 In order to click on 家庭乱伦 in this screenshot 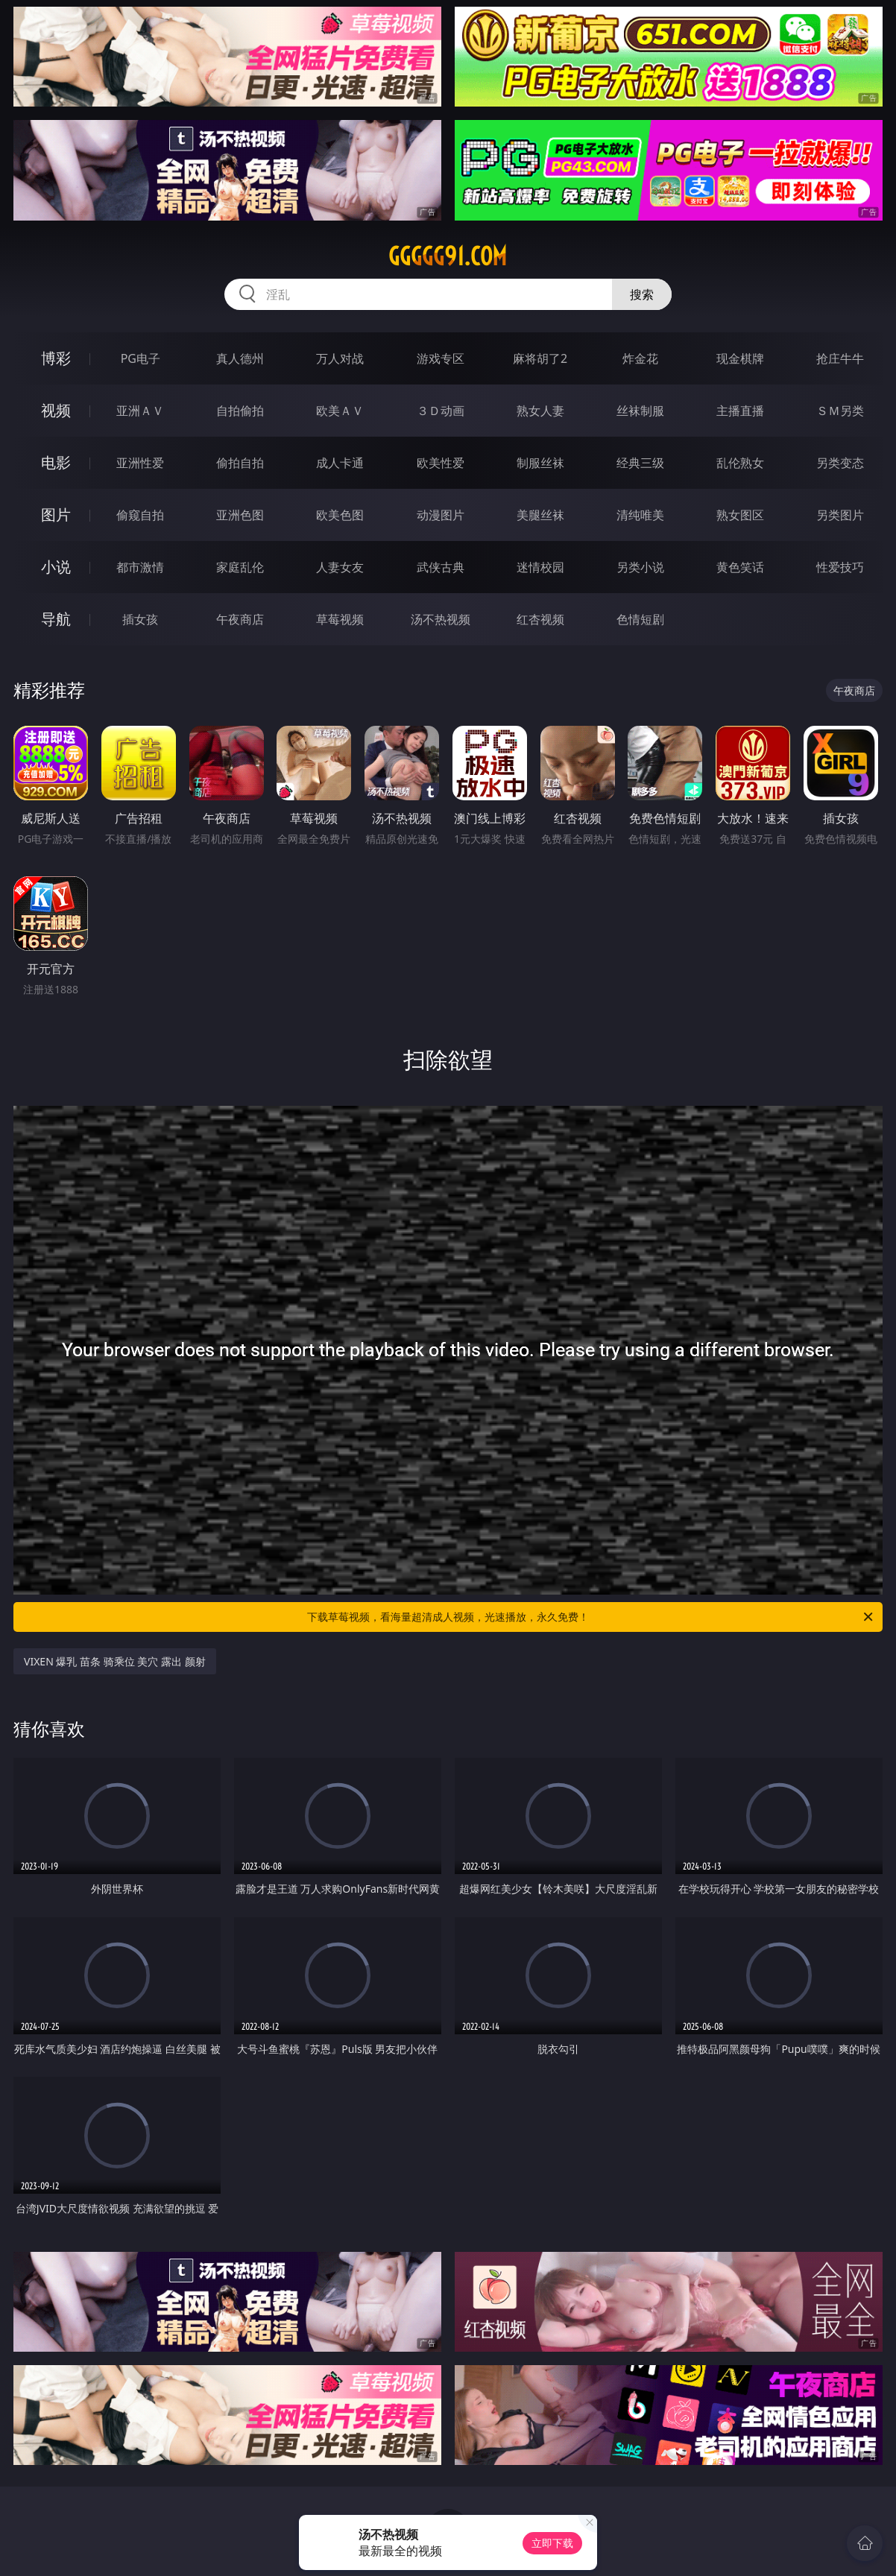, I will do `click(240, 567)`.